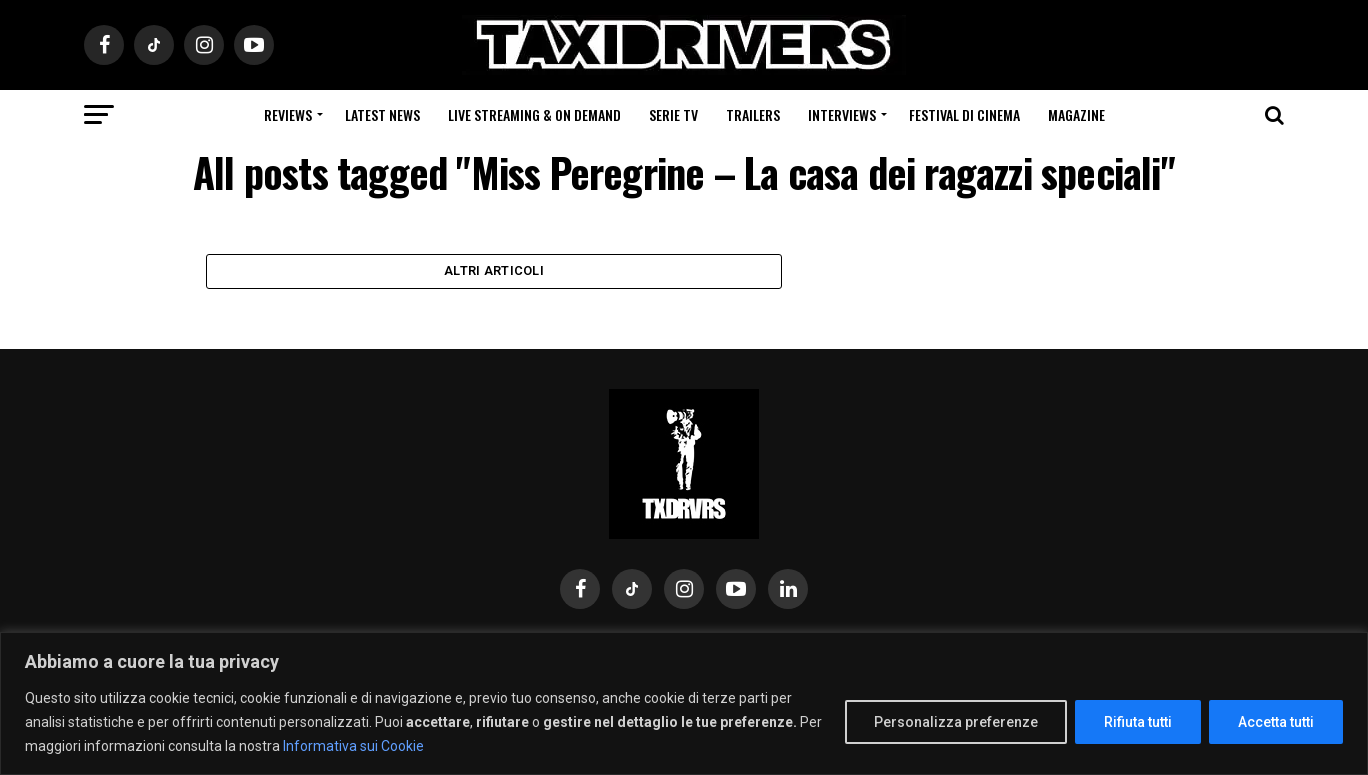 The width and height of the screenshot is (1368, 775). Describe the element at coordinates (353, 746) in the screenshot. I see `Informativa sui Cookie` at that location.